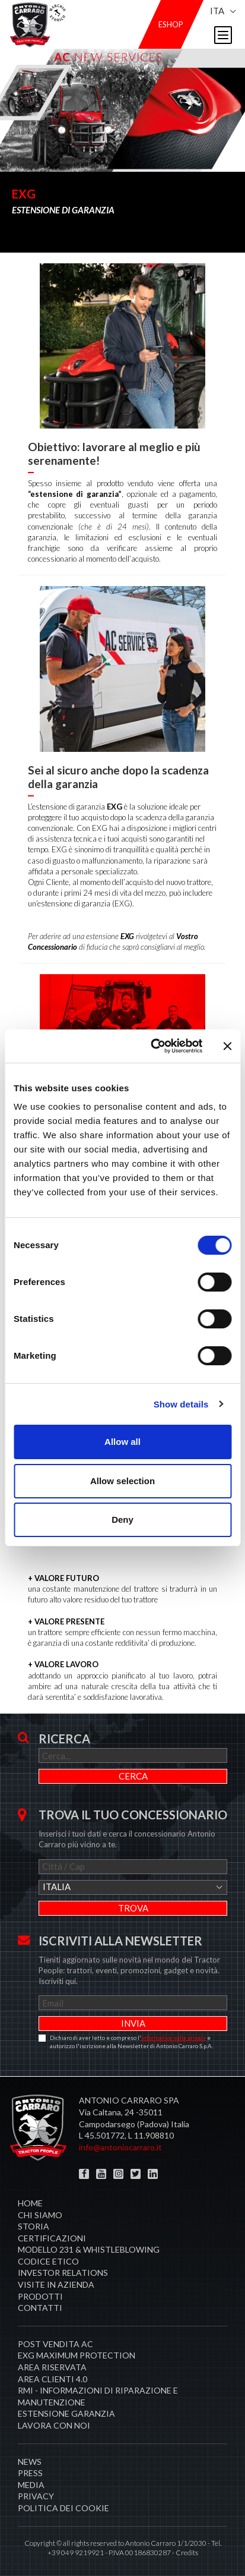 This screenshot has height=2576, width=245. I want to click on Codice Etico, so click(48, 2261).